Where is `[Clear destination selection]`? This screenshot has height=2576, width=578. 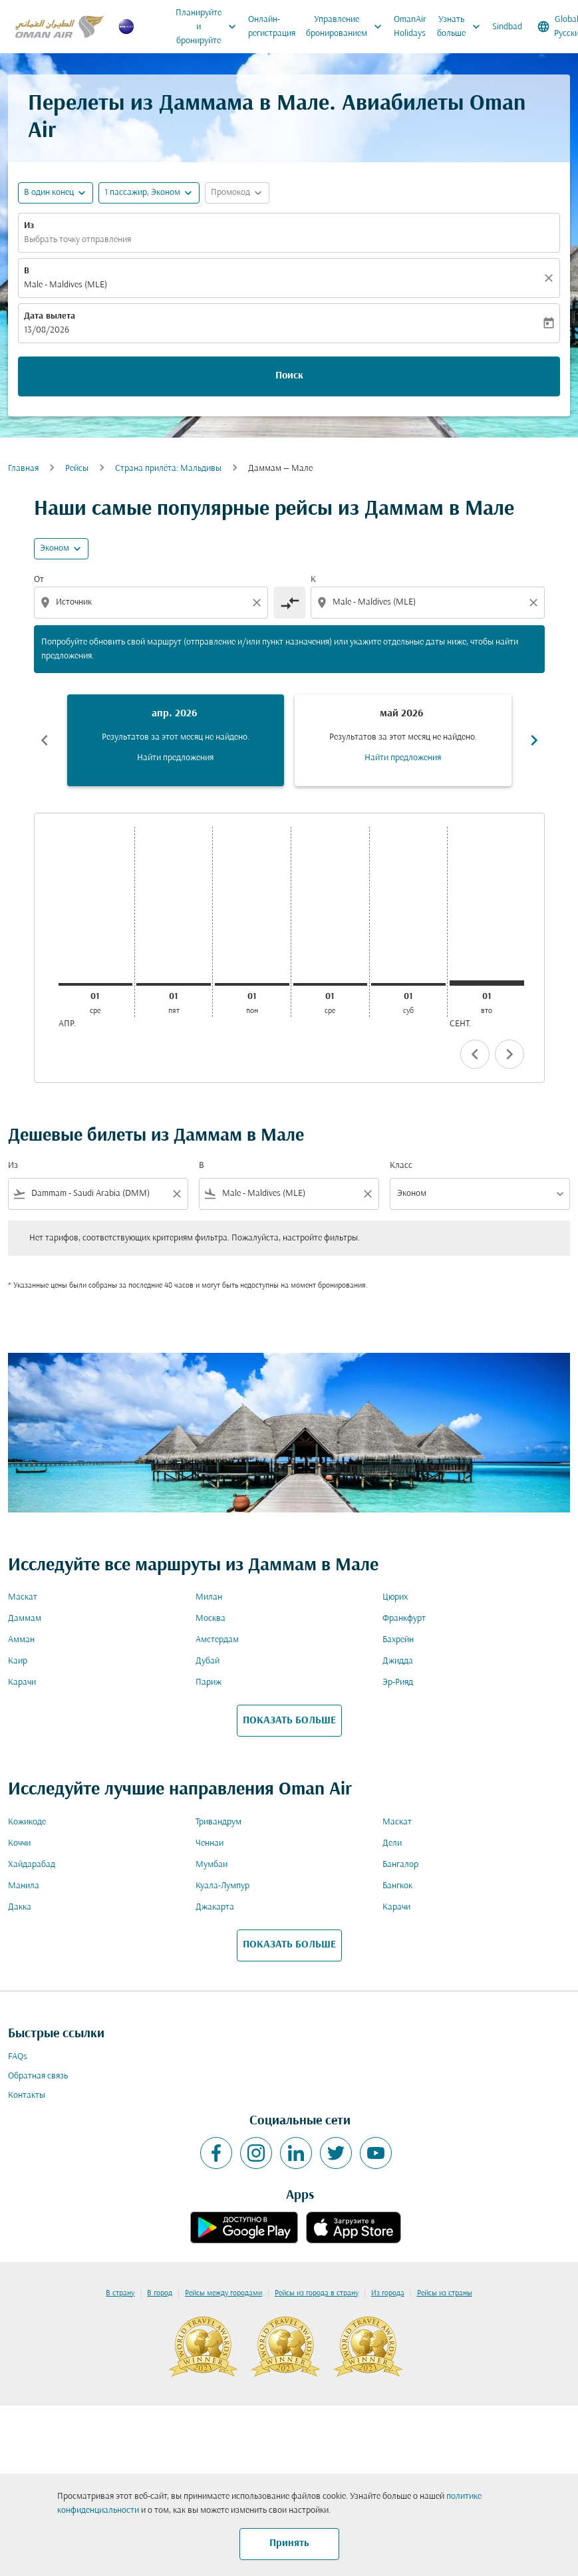
[Clear destination selection] is located at coordinates (535, 602).